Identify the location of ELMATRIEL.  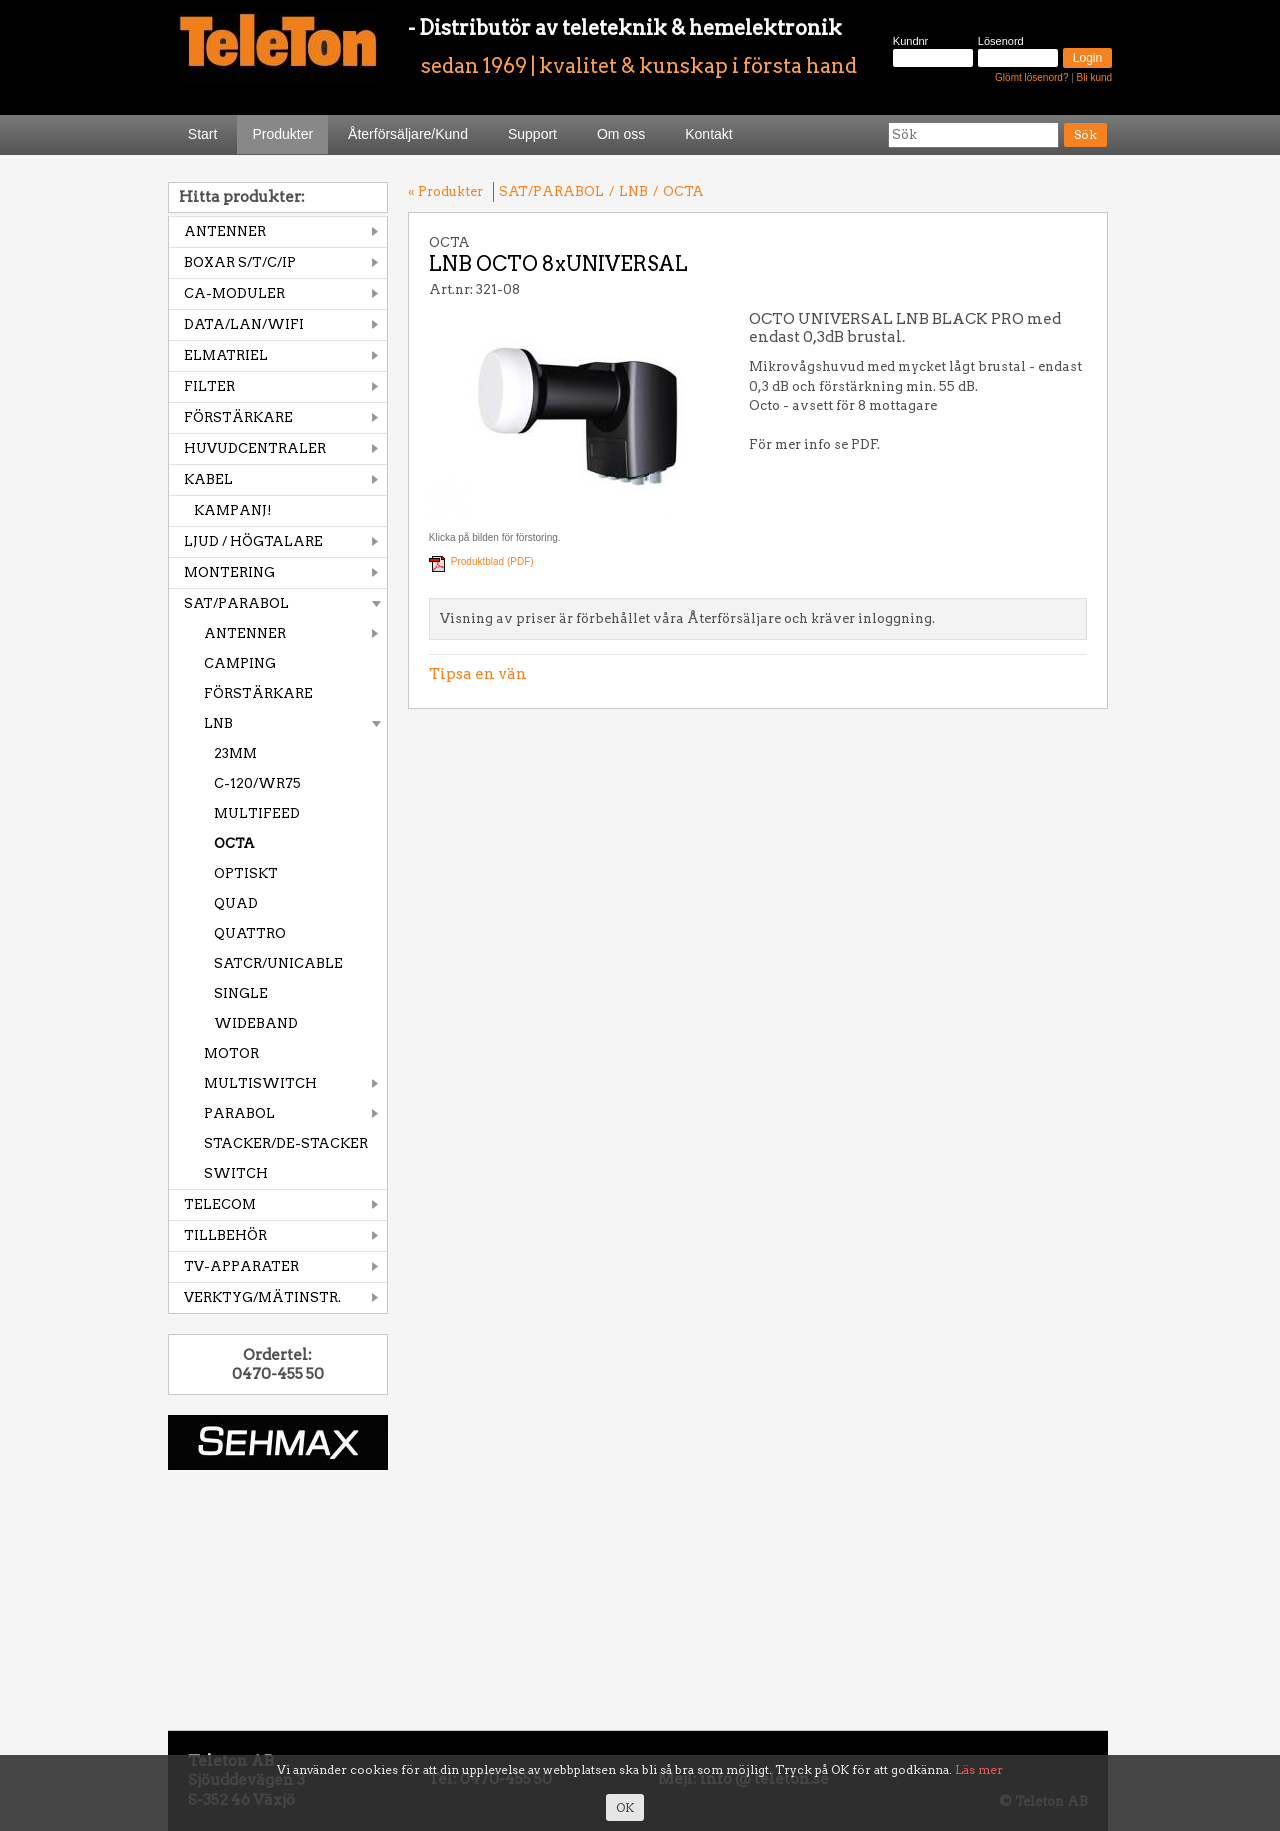
(226, 355).